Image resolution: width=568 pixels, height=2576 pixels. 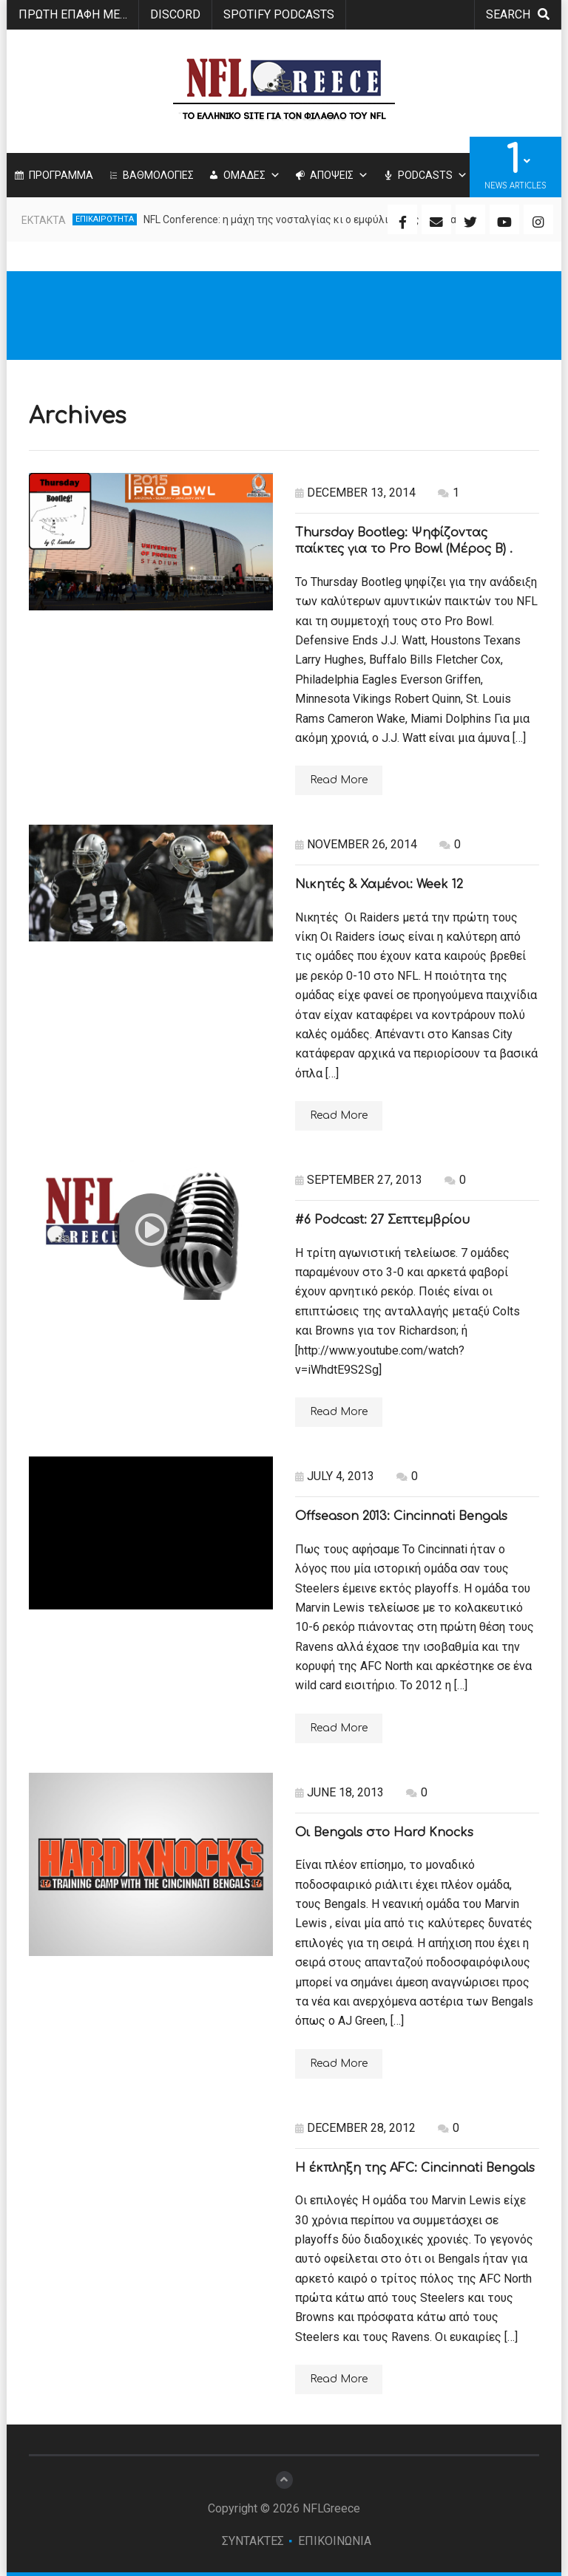 What do you see at coordinates (334, 1476) in the screenshot?
I see `July 4, 2013` at bounding box center [334, 1476].